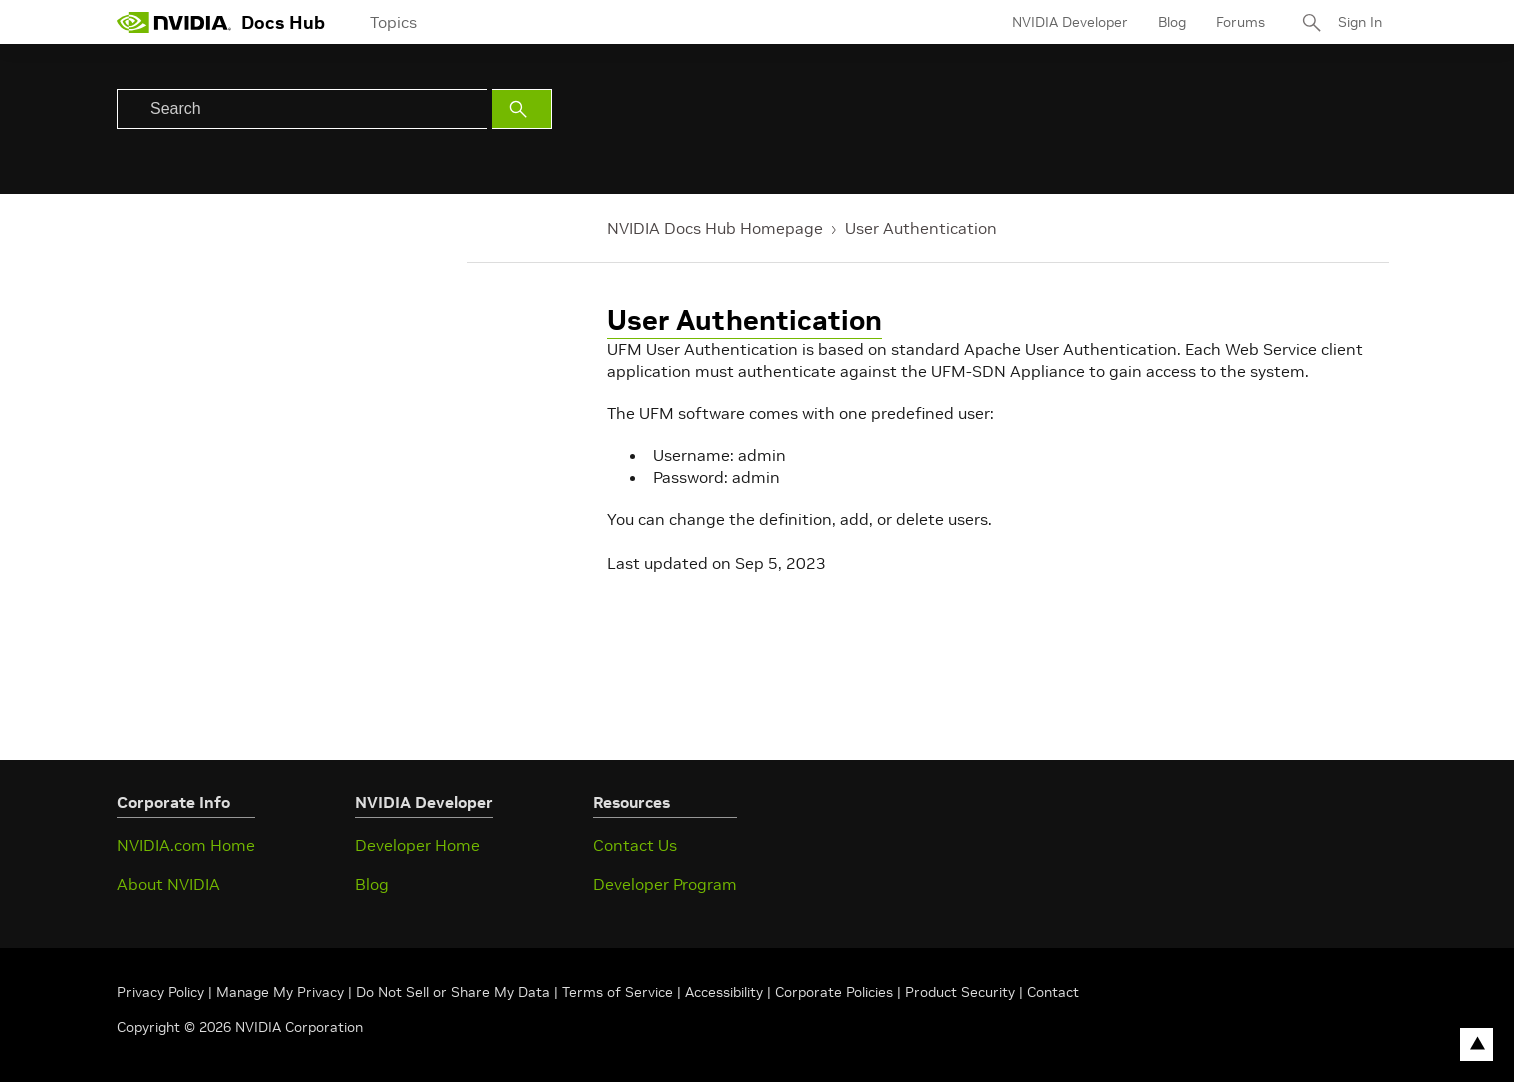  What do you see at coordinates (1240, 22) in the screenshot?
I see `Forums` at bounding box center [1240, 22].